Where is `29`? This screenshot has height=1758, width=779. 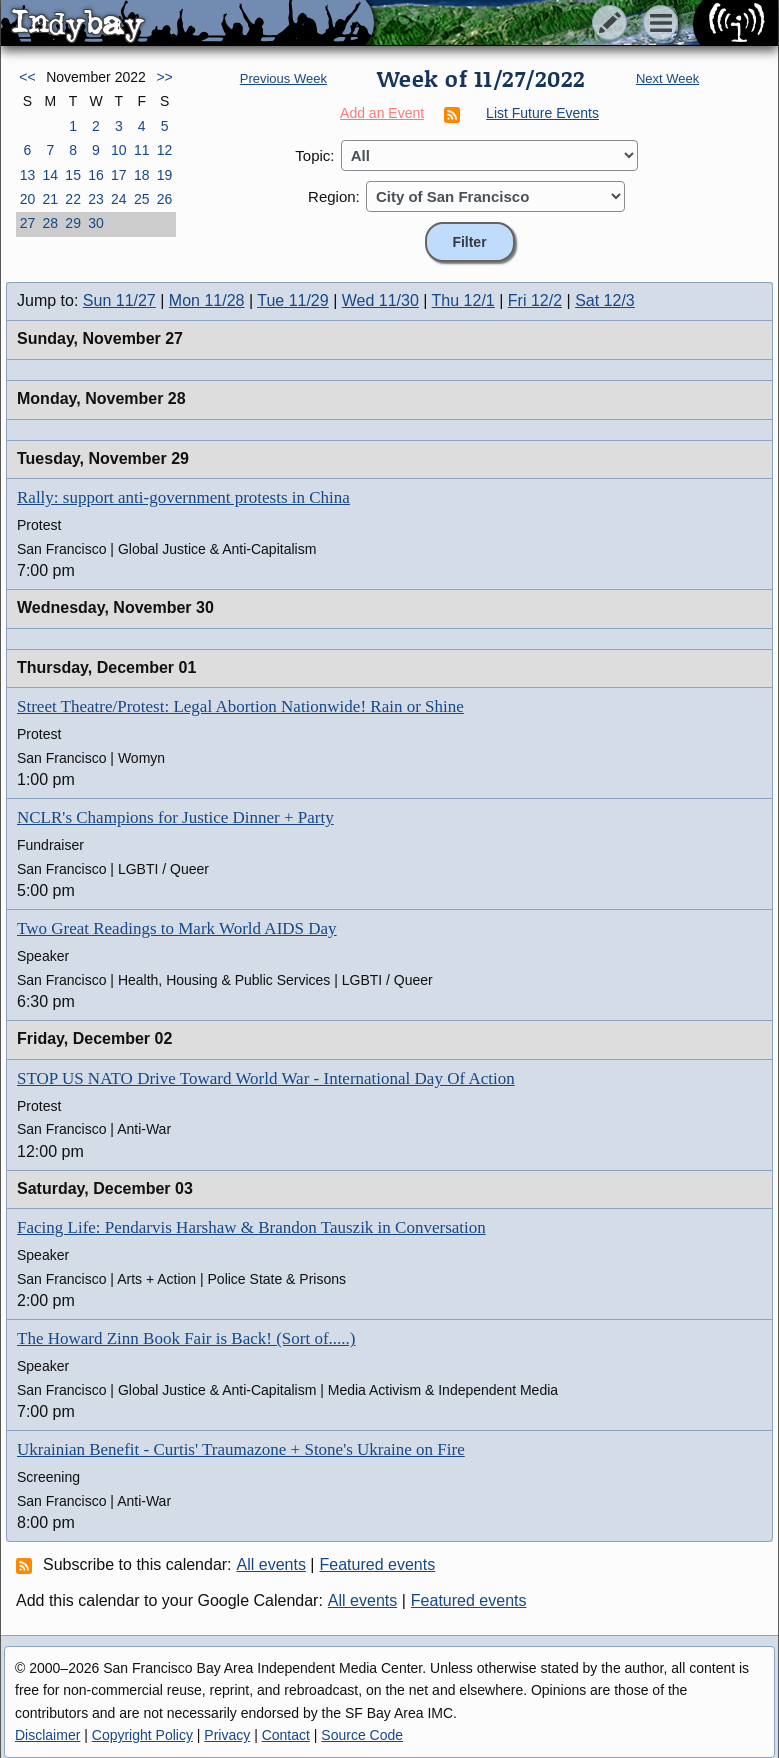
29 is located at coordinates (73, 223).